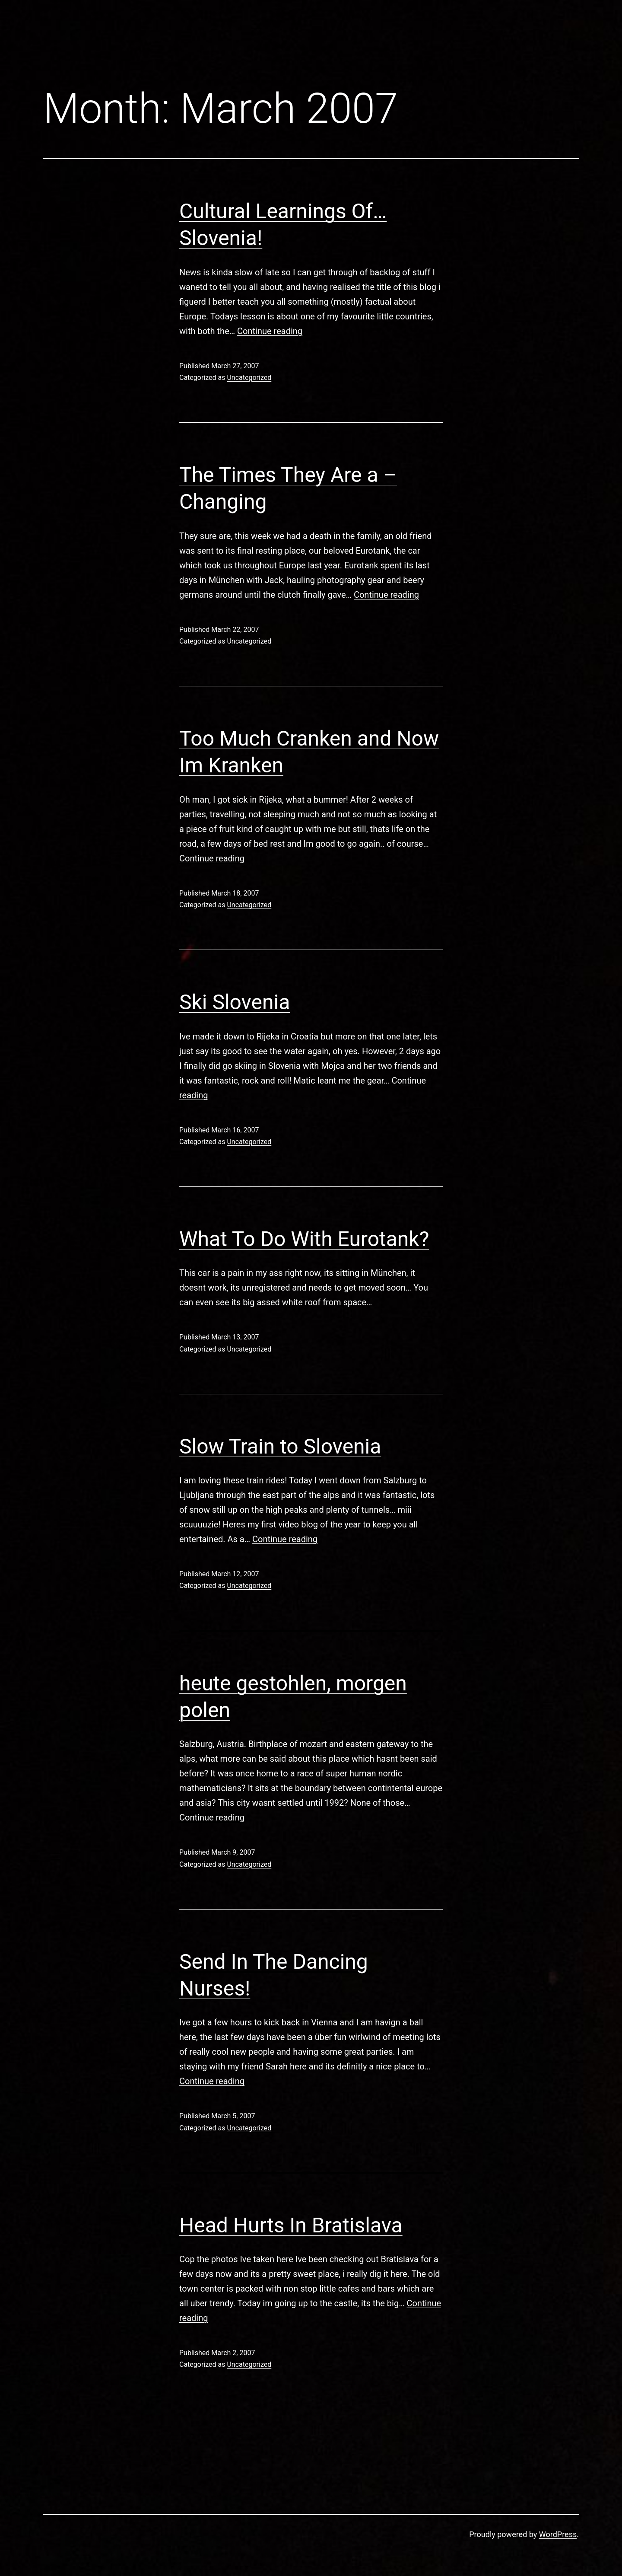  What do you see at coordinates (269, 331) in the screenshot?
I see `Continue reading` at bounding box center [269, 331].